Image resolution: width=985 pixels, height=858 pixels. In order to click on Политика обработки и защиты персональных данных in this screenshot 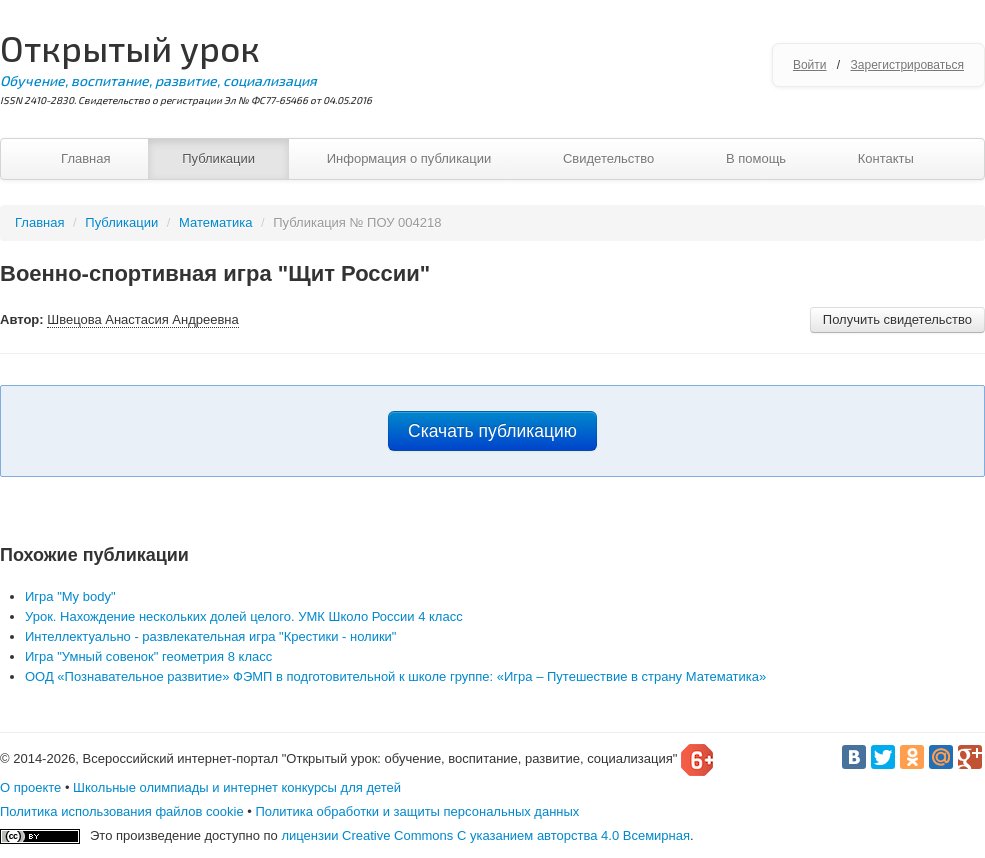, I will do `click(417, 811)`.